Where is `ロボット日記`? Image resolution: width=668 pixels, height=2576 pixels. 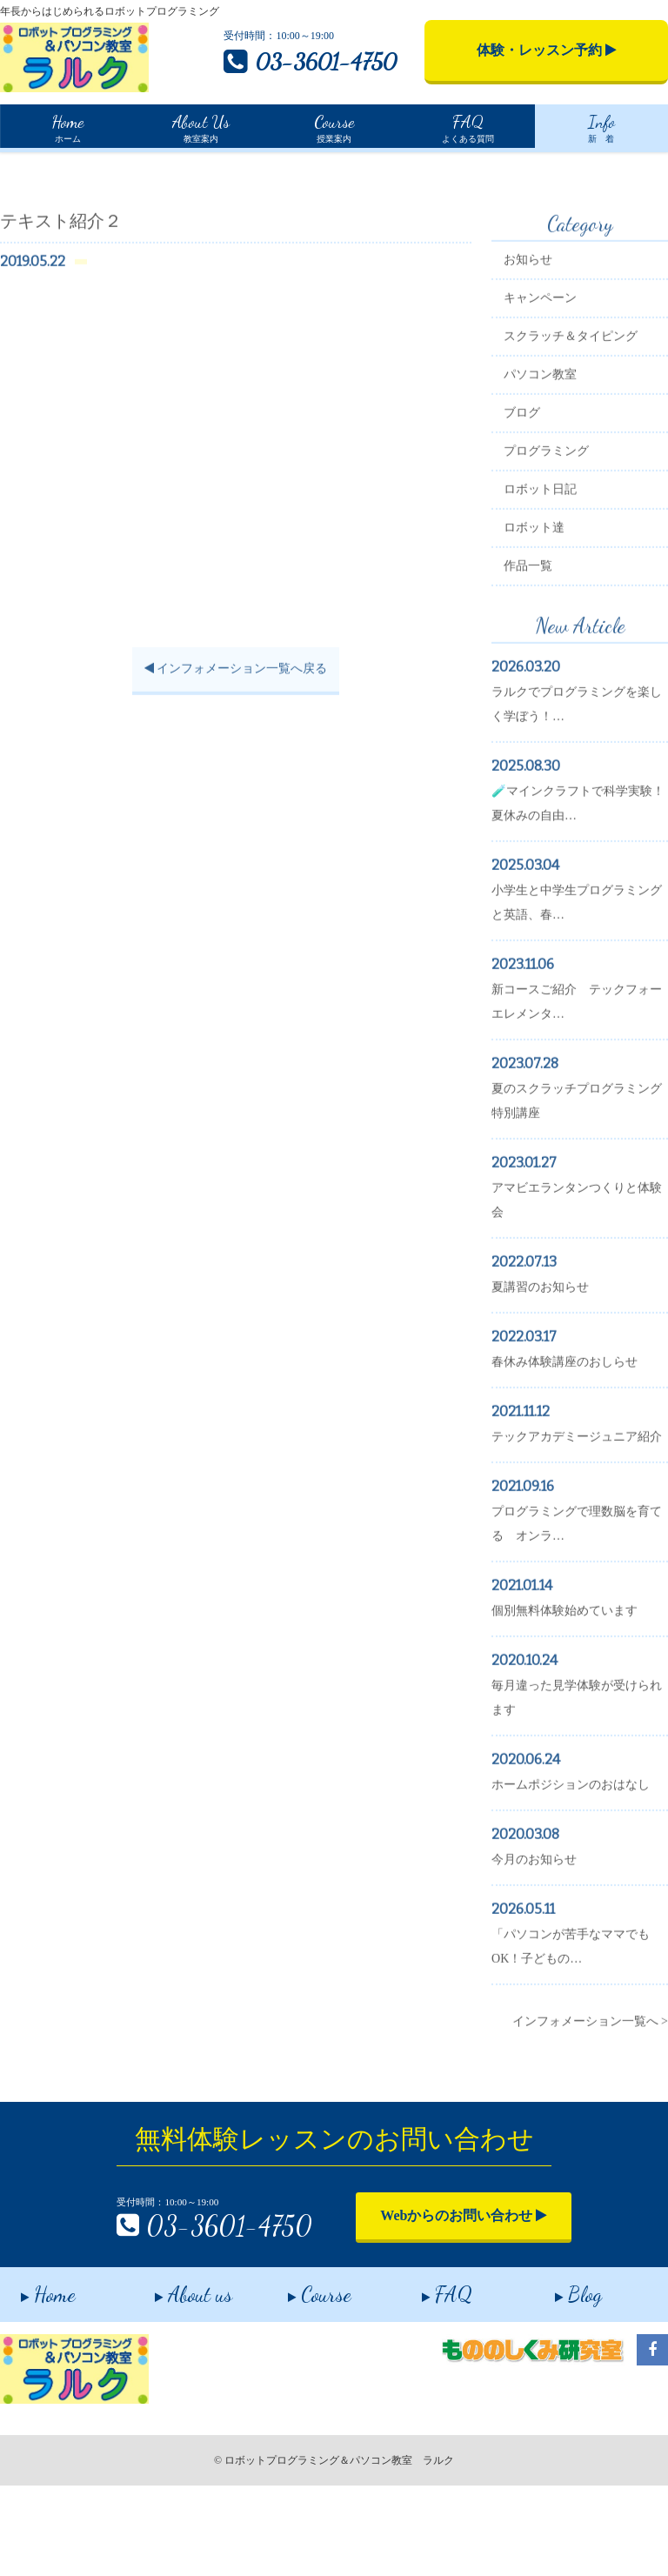 ロボット日記 is located at coordinates (549, 569).